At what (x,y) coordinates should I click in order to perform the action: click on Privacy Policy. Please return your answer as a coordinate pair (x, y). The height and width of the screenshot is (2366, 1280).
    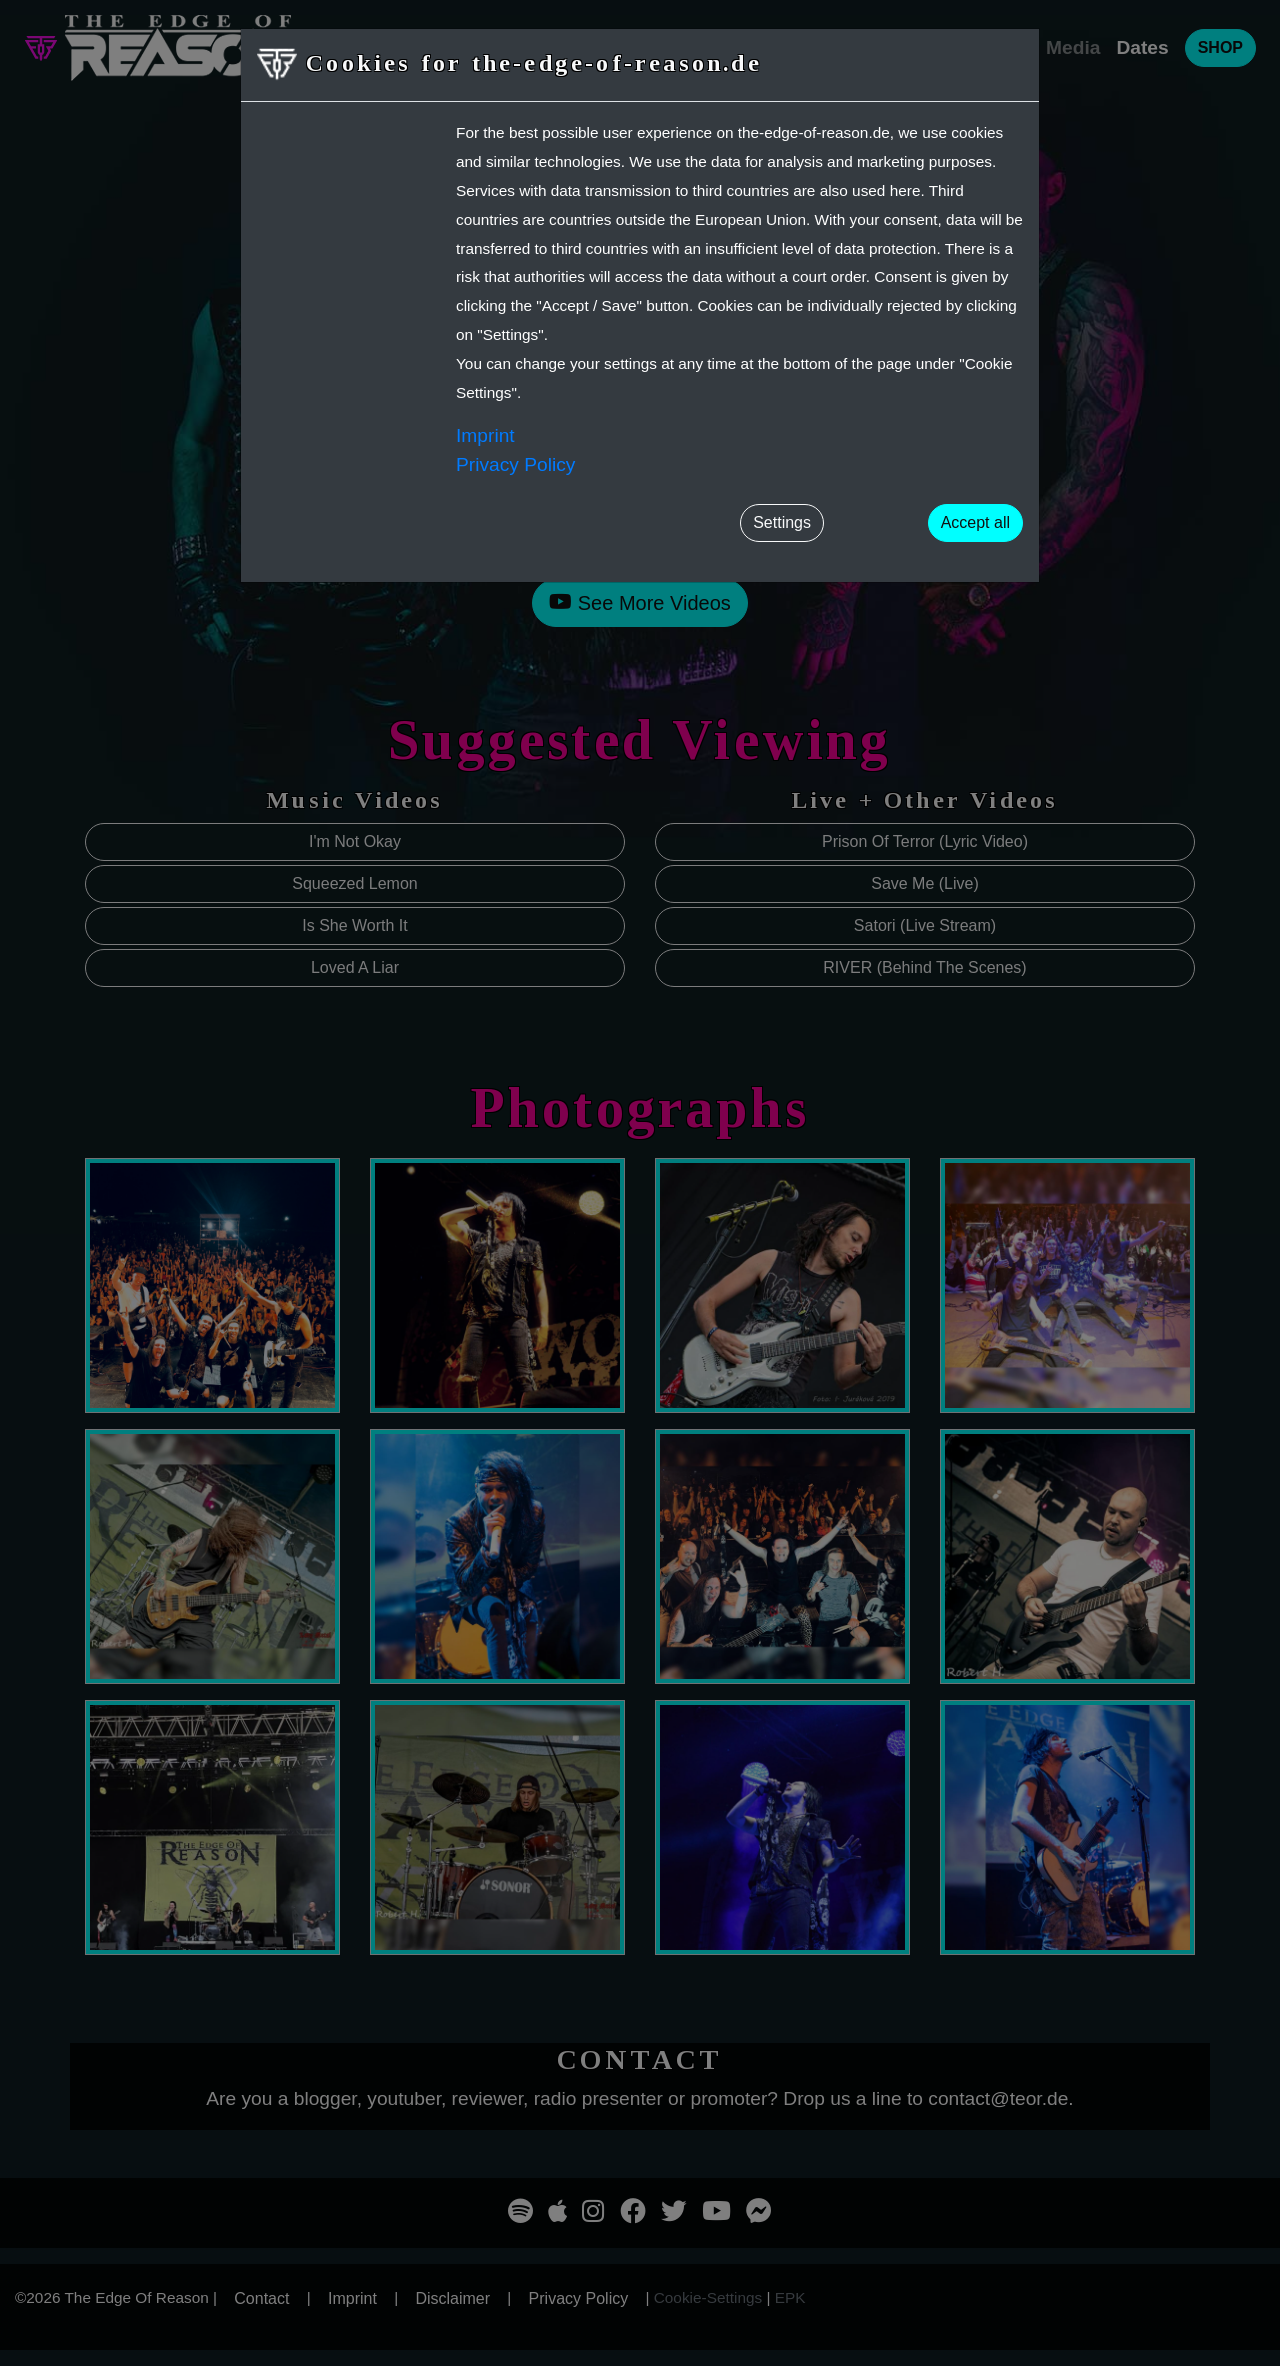
    Looking at the image, I should click on (515, 464).